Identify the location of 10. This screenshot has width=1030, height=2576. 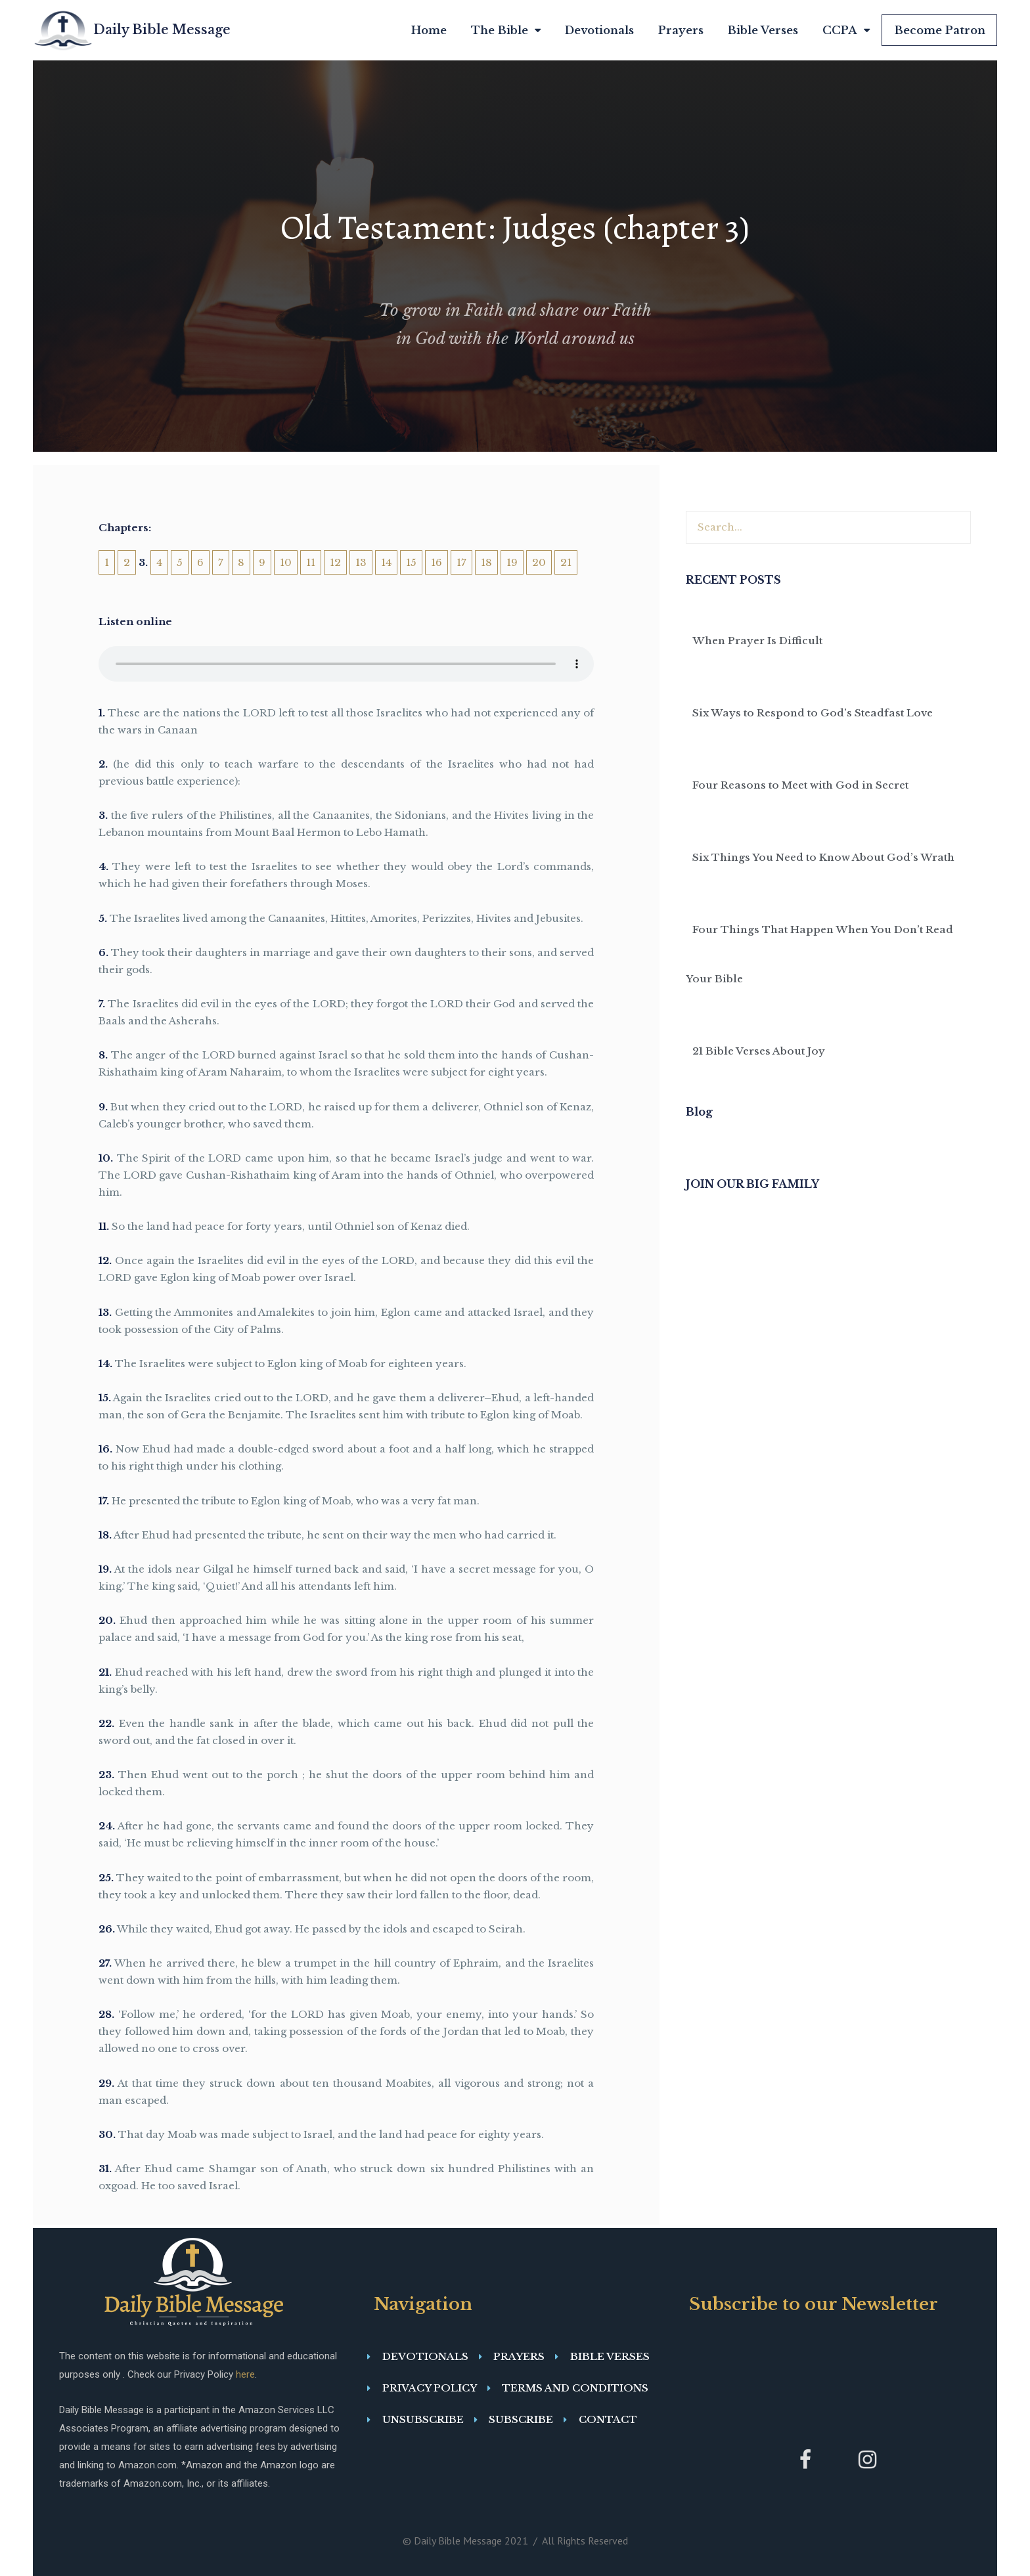
(286, 562).